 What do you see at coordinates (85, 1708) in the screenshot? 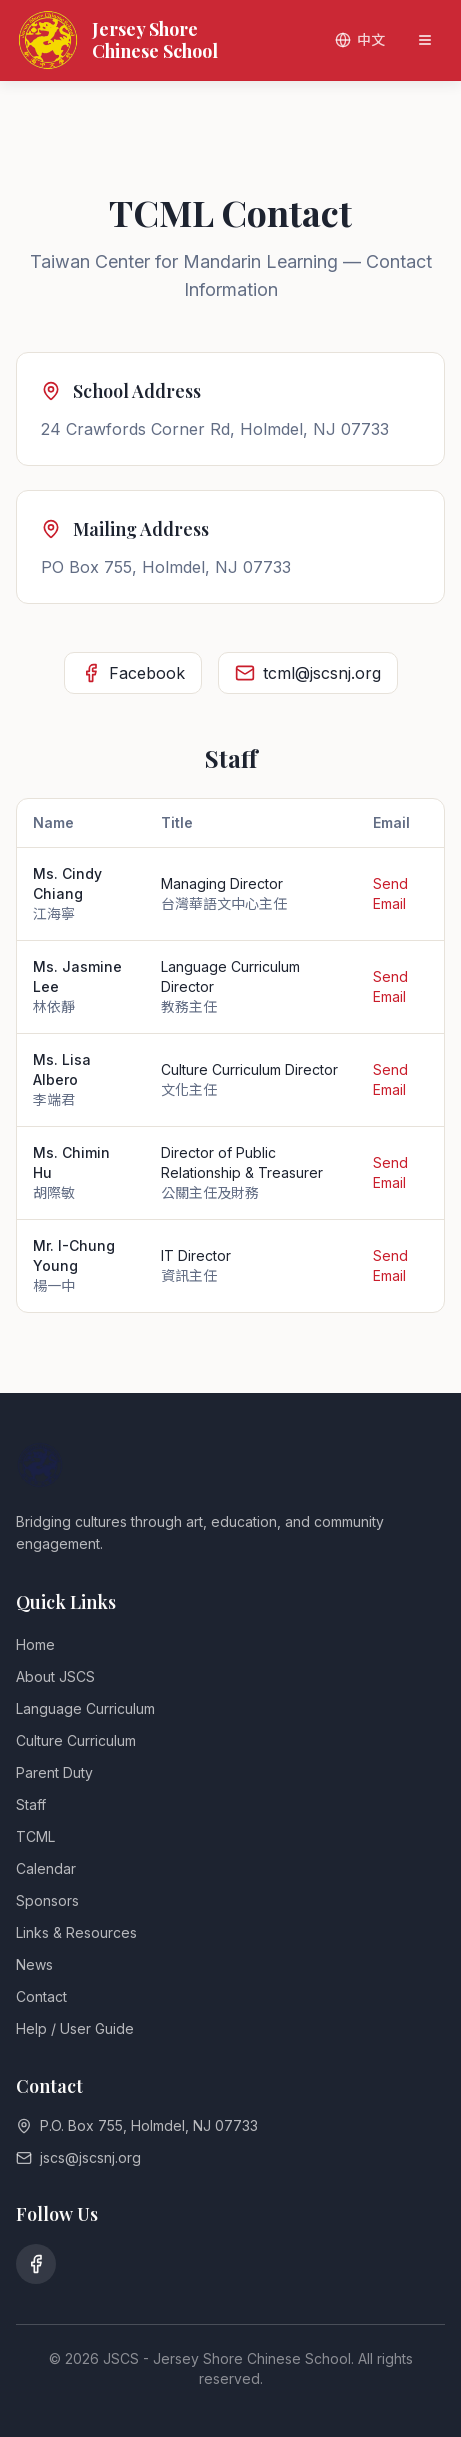
I see `Language Curriculum` at bounding box center [85, 1708].